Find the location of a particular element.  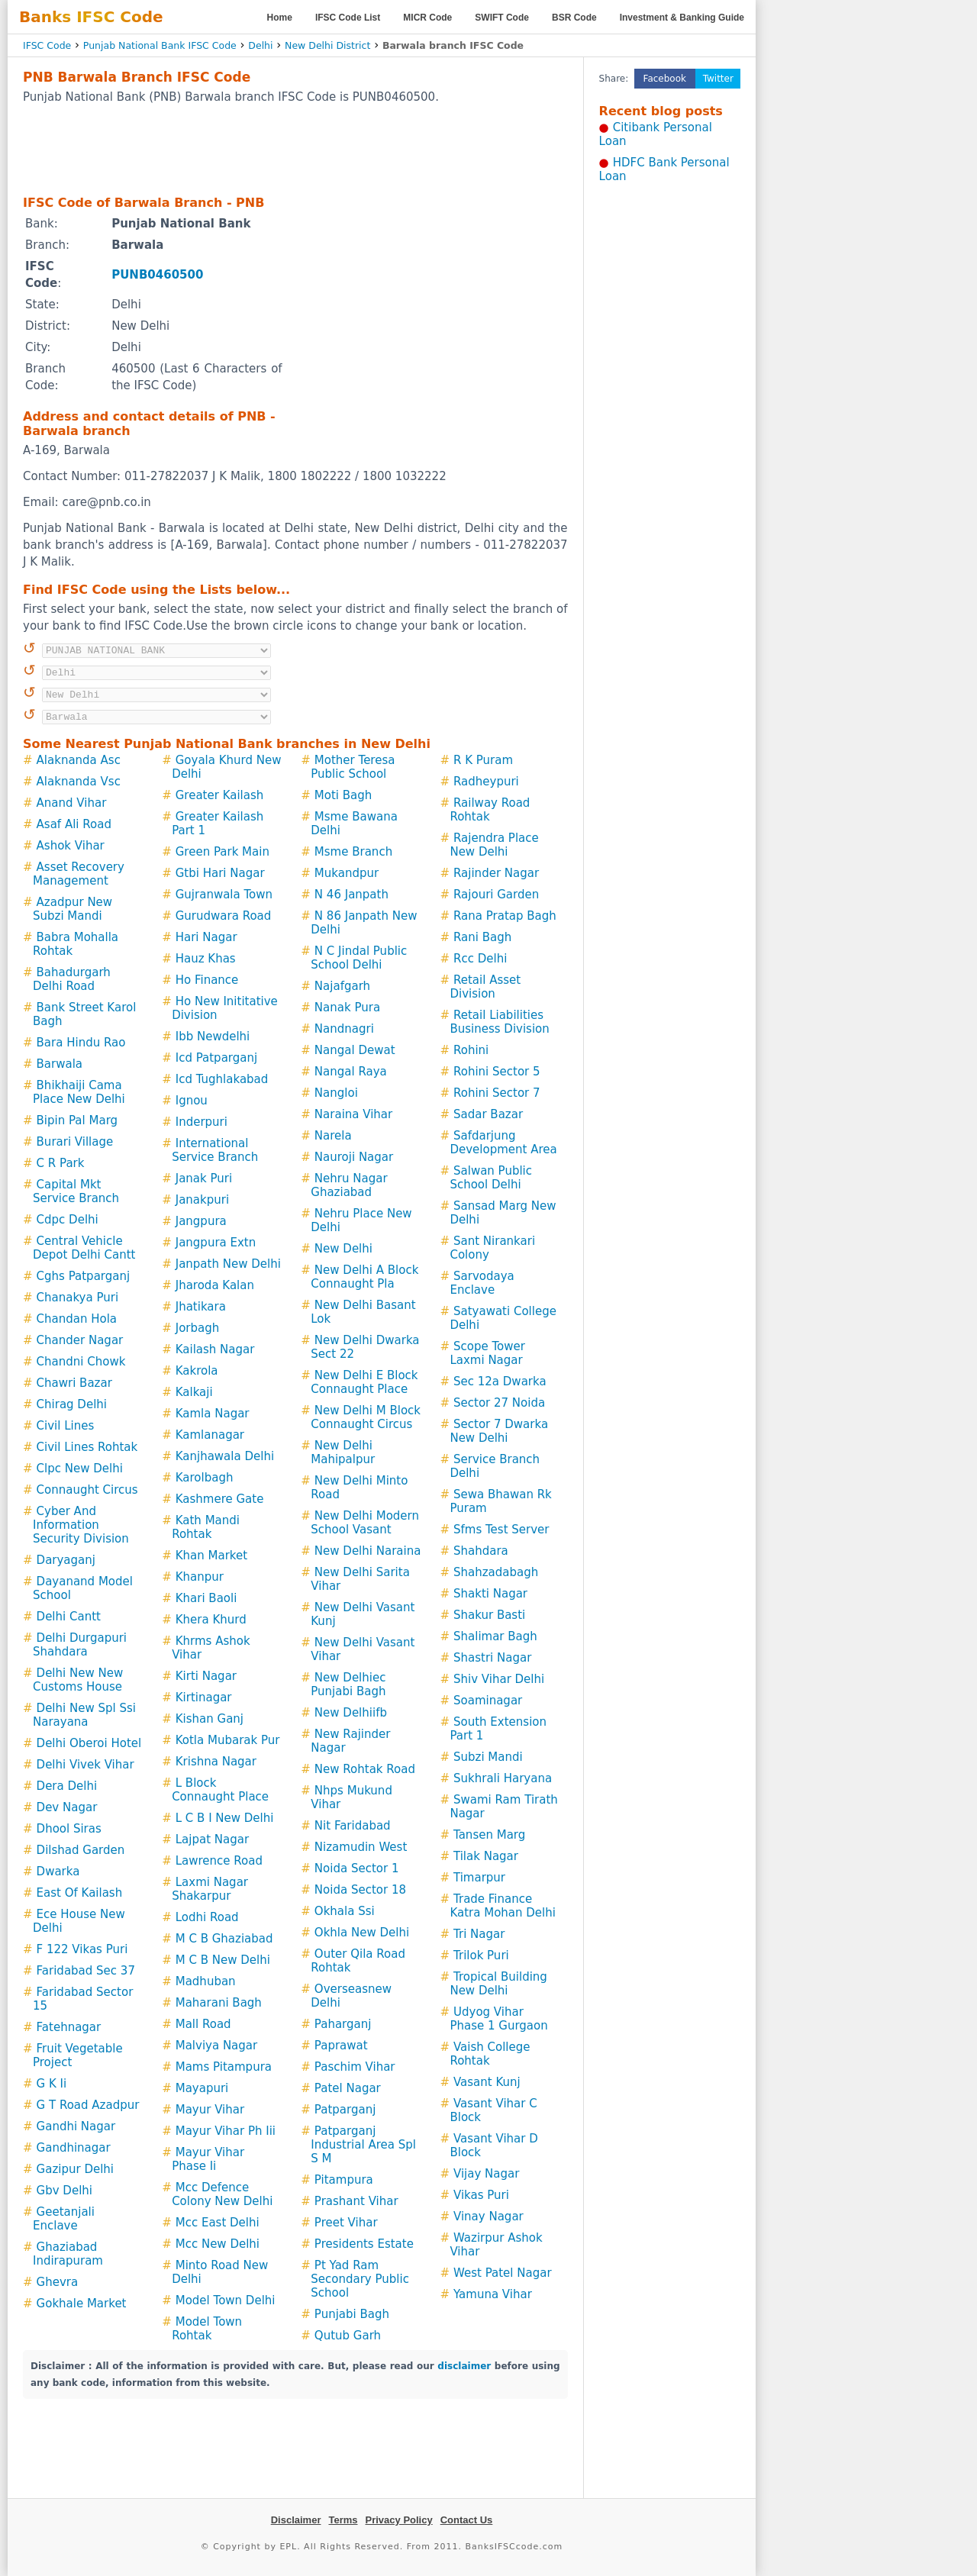

Gandhi Nagar is located at coordinates (76, 2126).